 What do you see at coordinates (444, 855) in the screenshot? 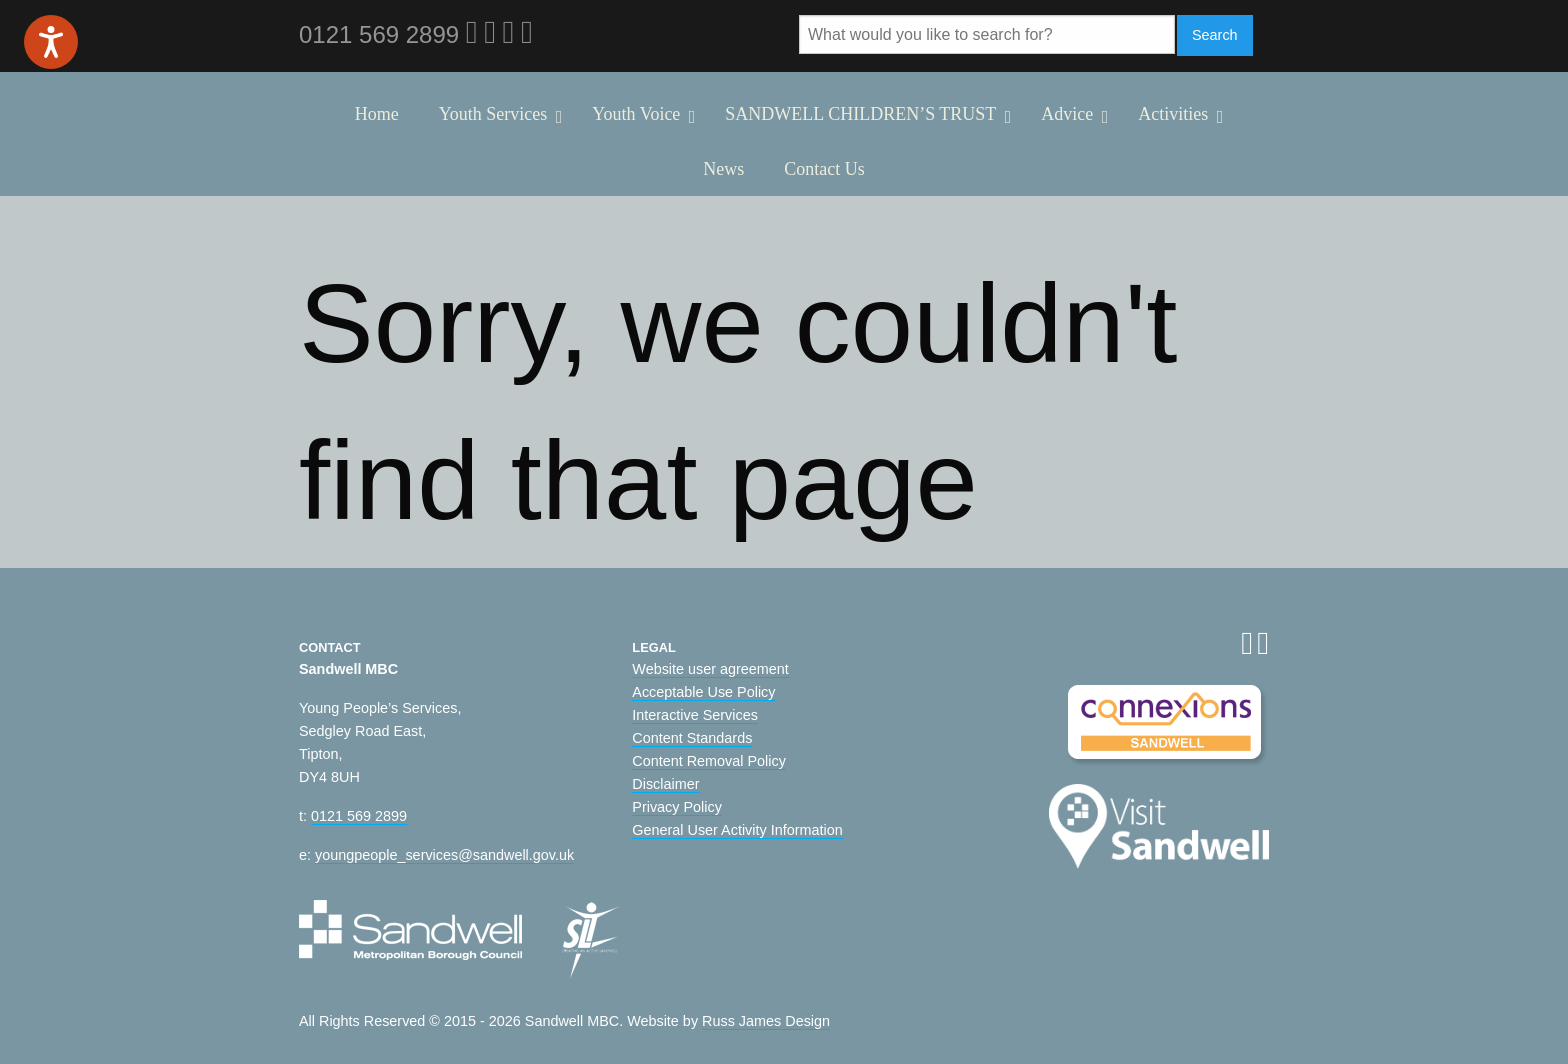
I see `youngpeople_services@sandwell.gov.uk` at bounding box center [444, 855].